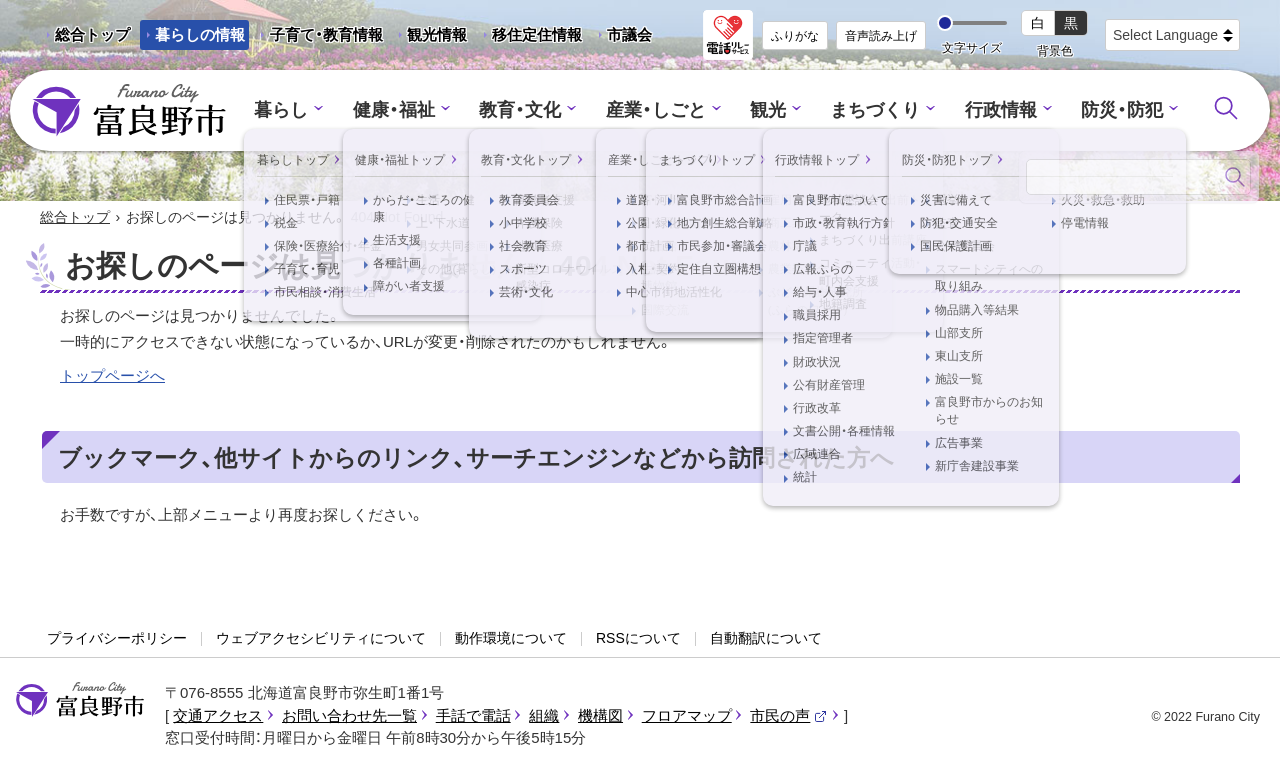 The image size is (1280, 776). I want to click on 音声読み上げ, so click(881, 36).